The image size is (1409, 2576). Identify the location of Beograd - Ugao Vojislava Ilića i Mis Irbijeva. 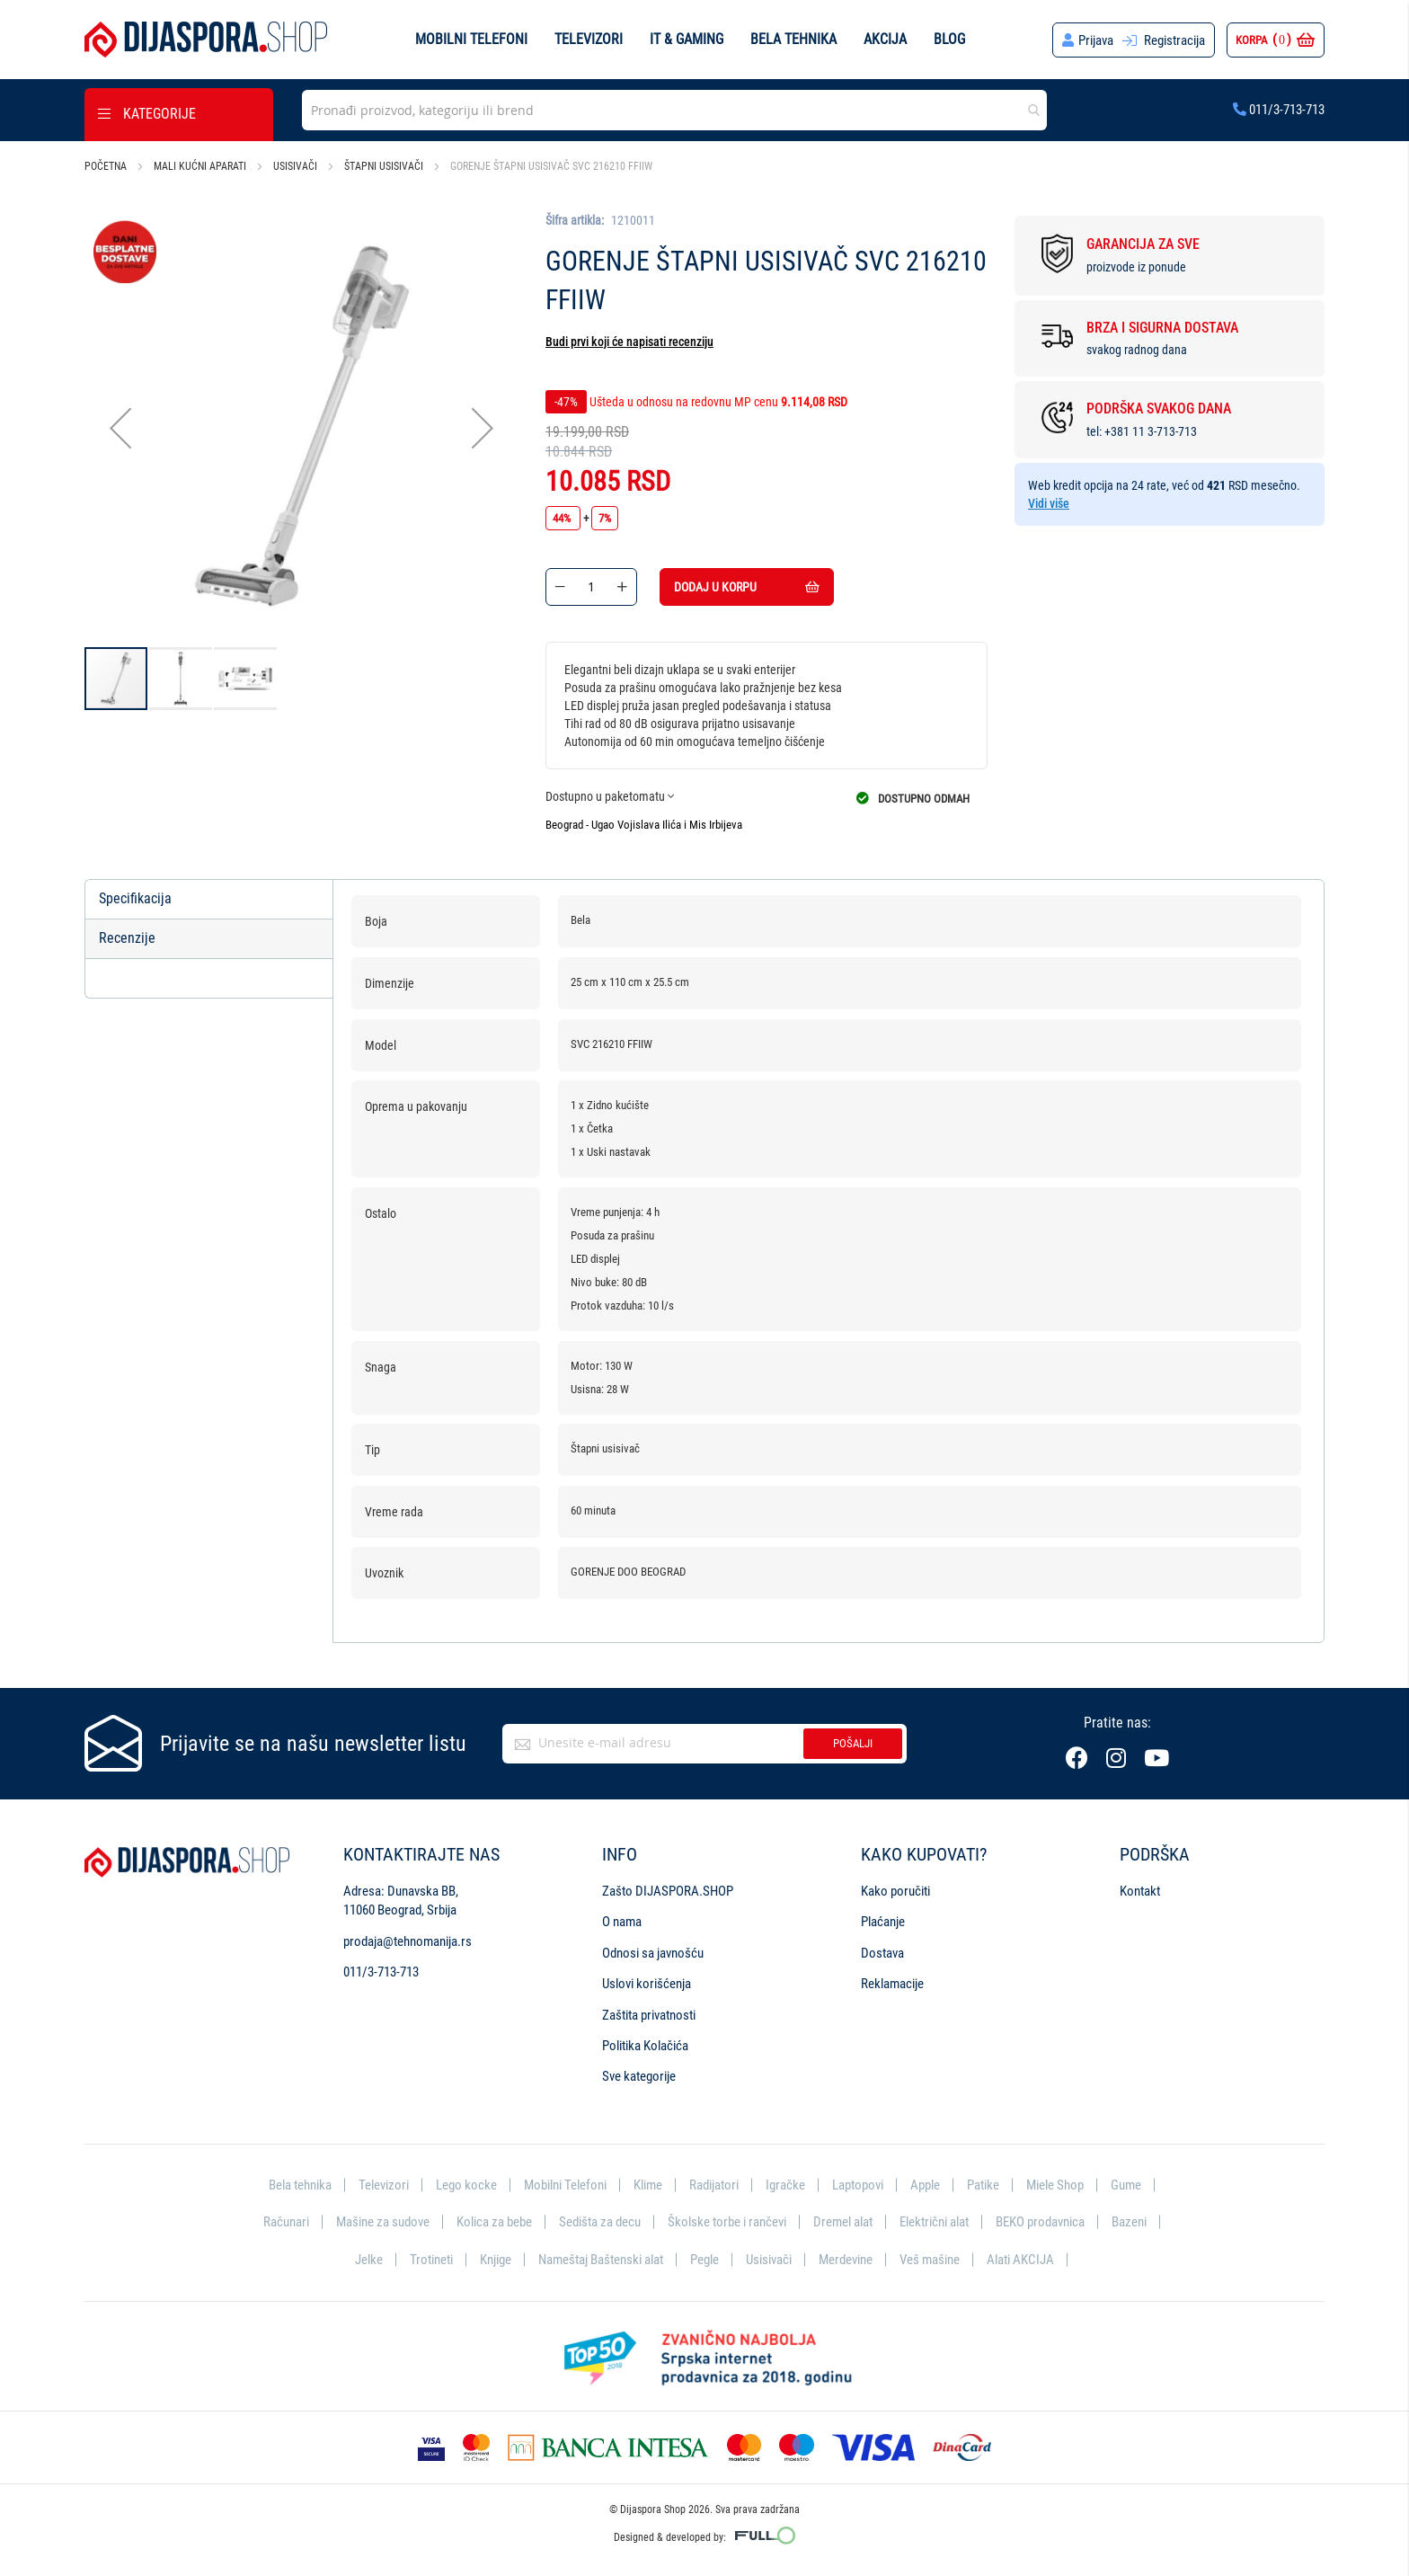
(643, 824).